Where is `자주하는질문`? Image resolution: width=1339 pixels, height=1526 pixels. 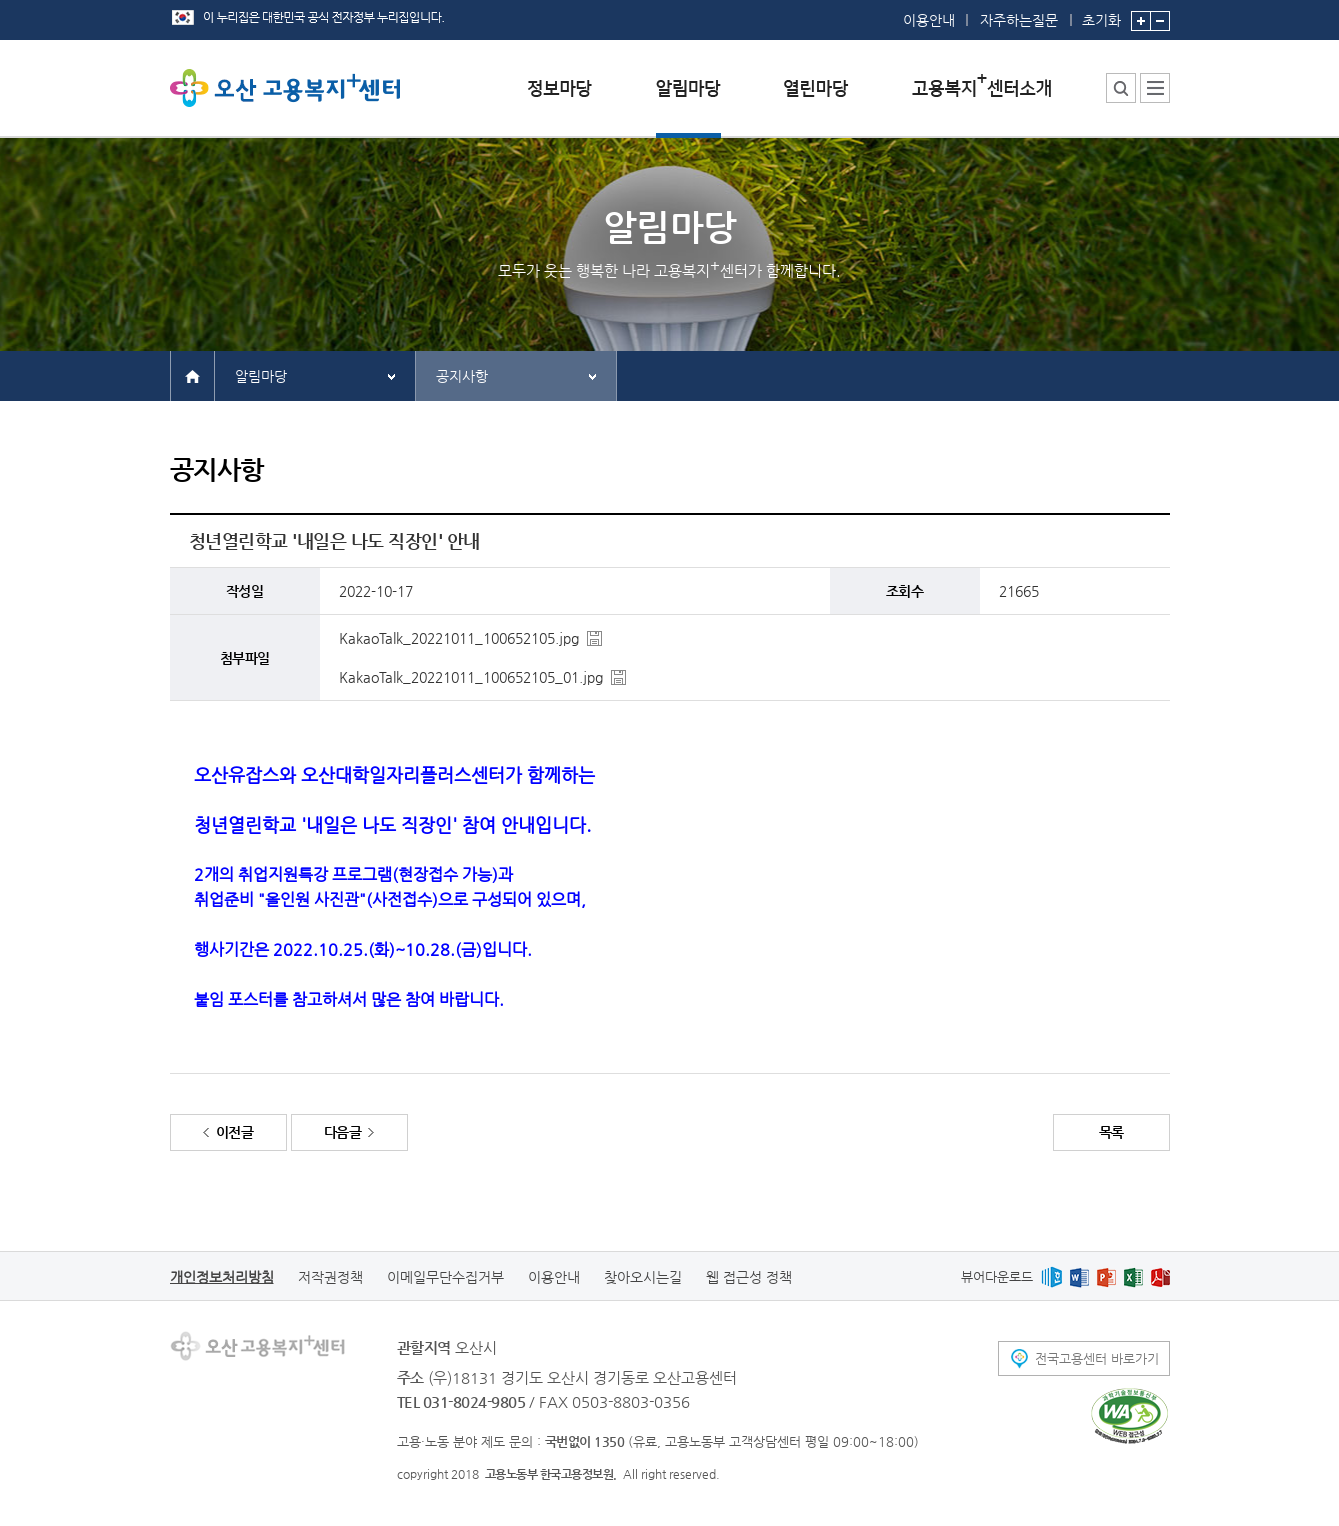 자주하는질문 is located at coordinates (1019, 20).